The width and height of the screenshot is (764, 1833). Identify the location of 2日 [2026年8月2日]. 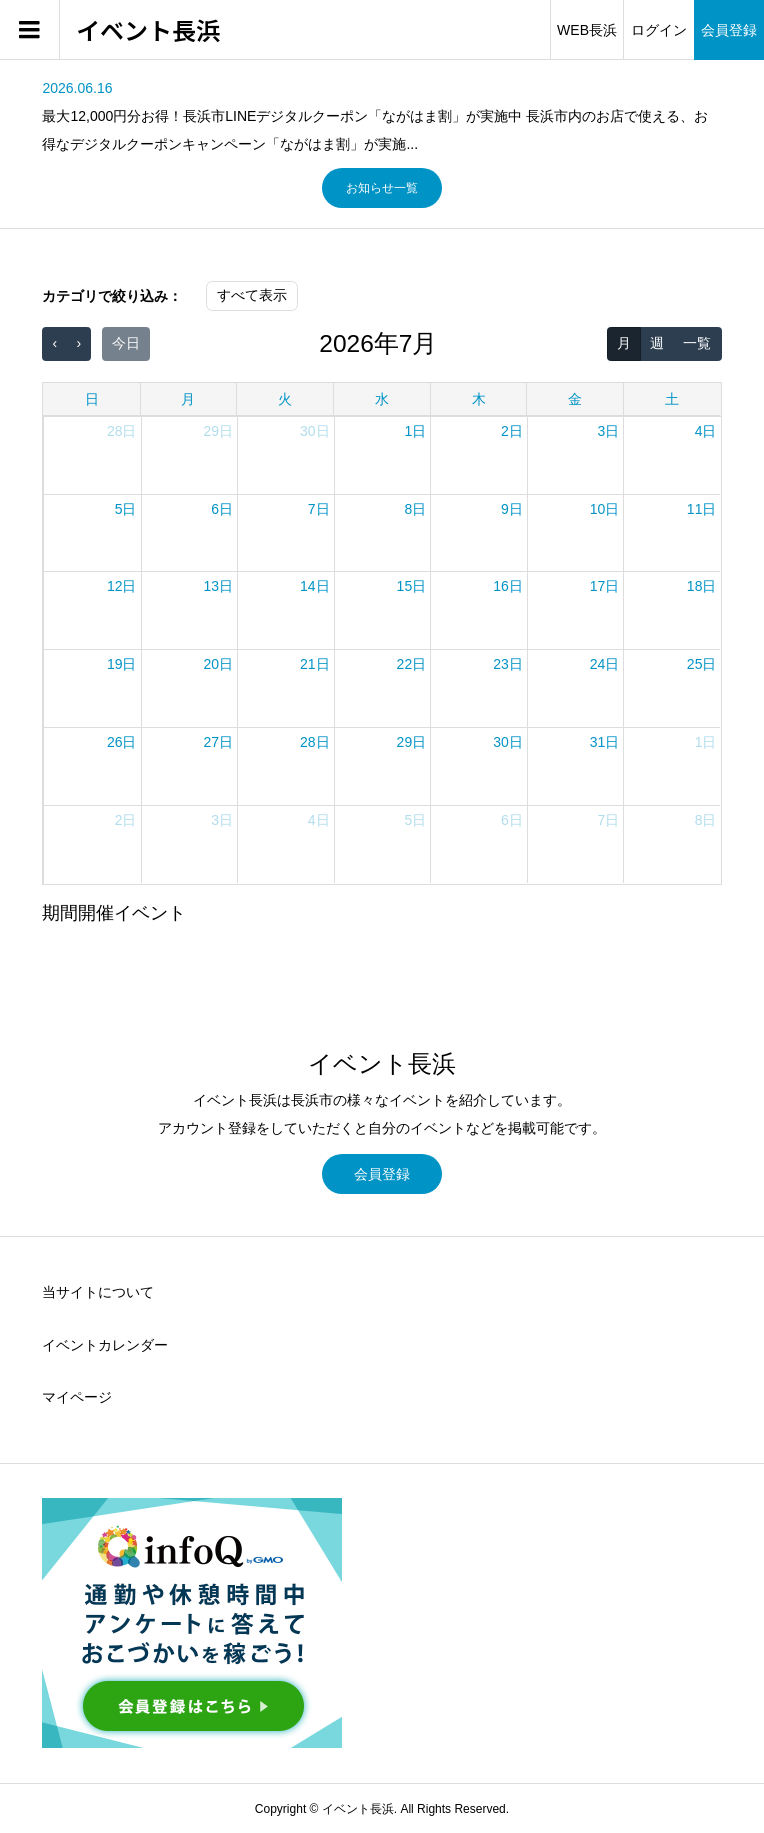
(126, 820).